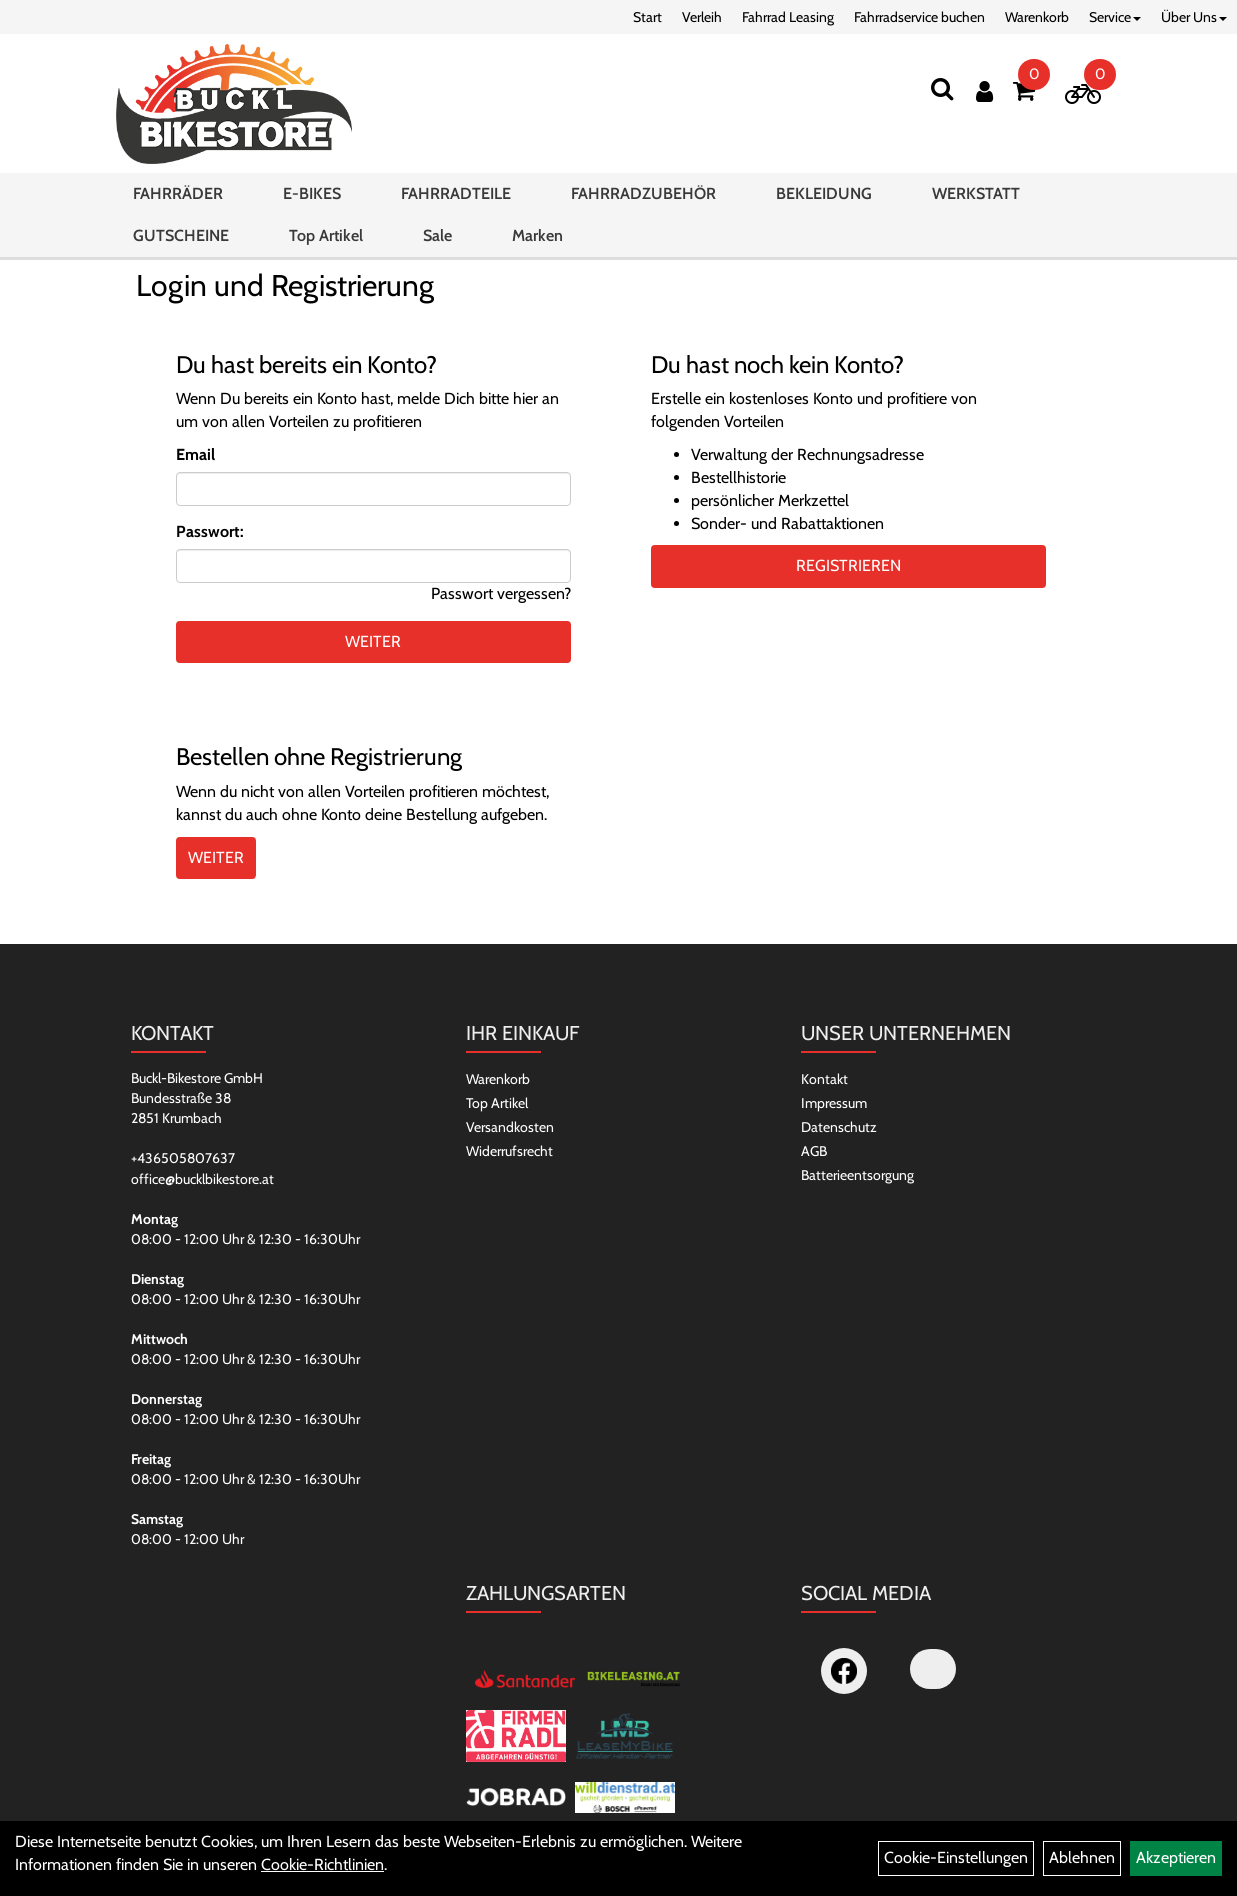 Image resolution: width=1237 pixels, height=1896 pixels. Describe the element at coordinates (1082, 1857) in the screenshot. I see `Ablehnen` at that location.